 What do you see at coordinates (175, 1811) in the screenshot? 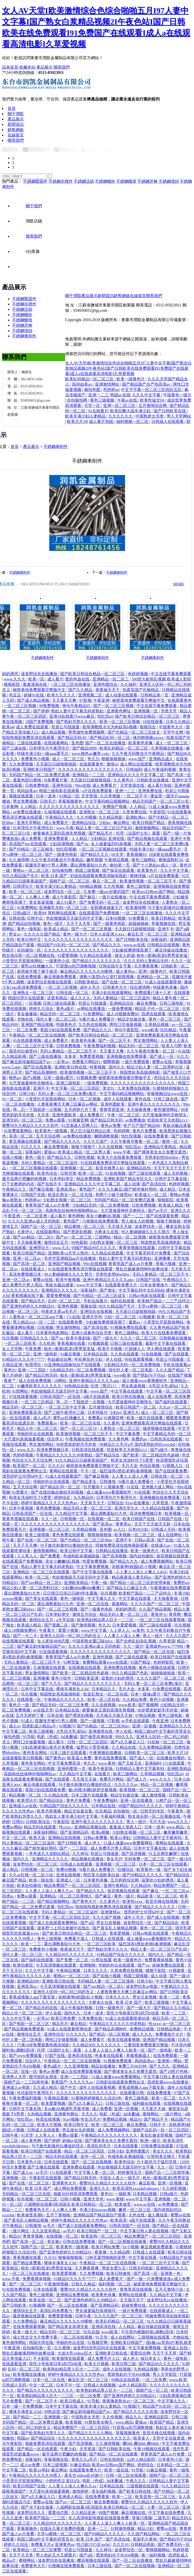
I see `午夜黄色` at bounding box center [175, 1811].